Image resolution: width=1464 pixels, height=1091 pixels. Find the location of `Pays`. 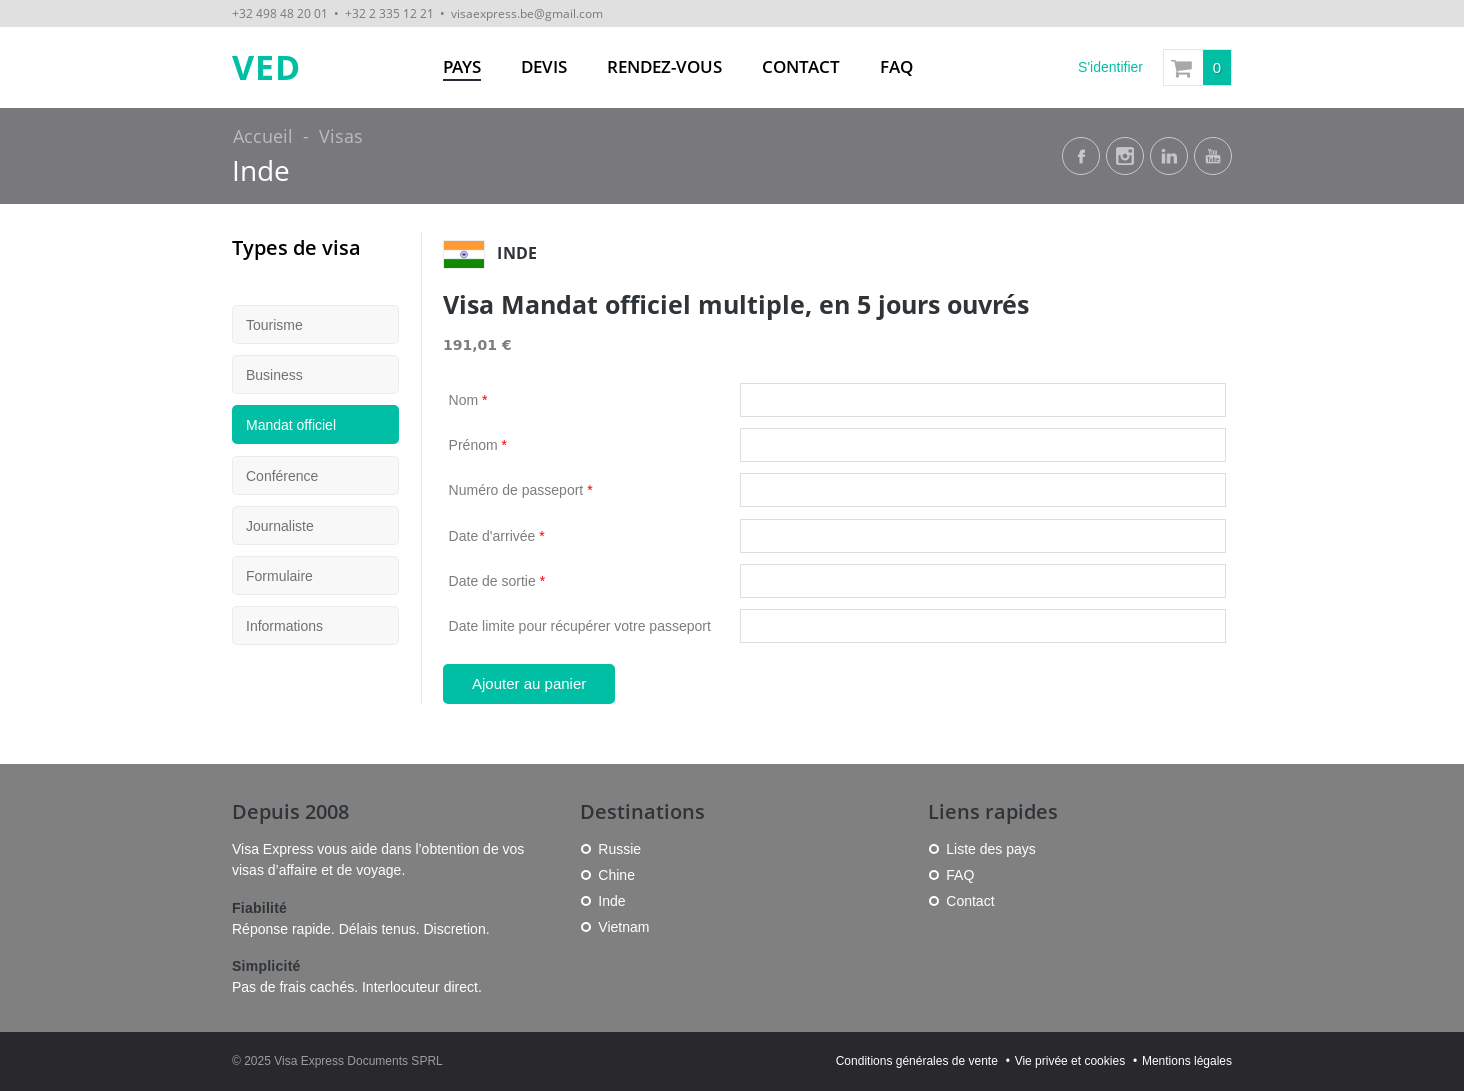

Pays is located at coordinates (462, 66).